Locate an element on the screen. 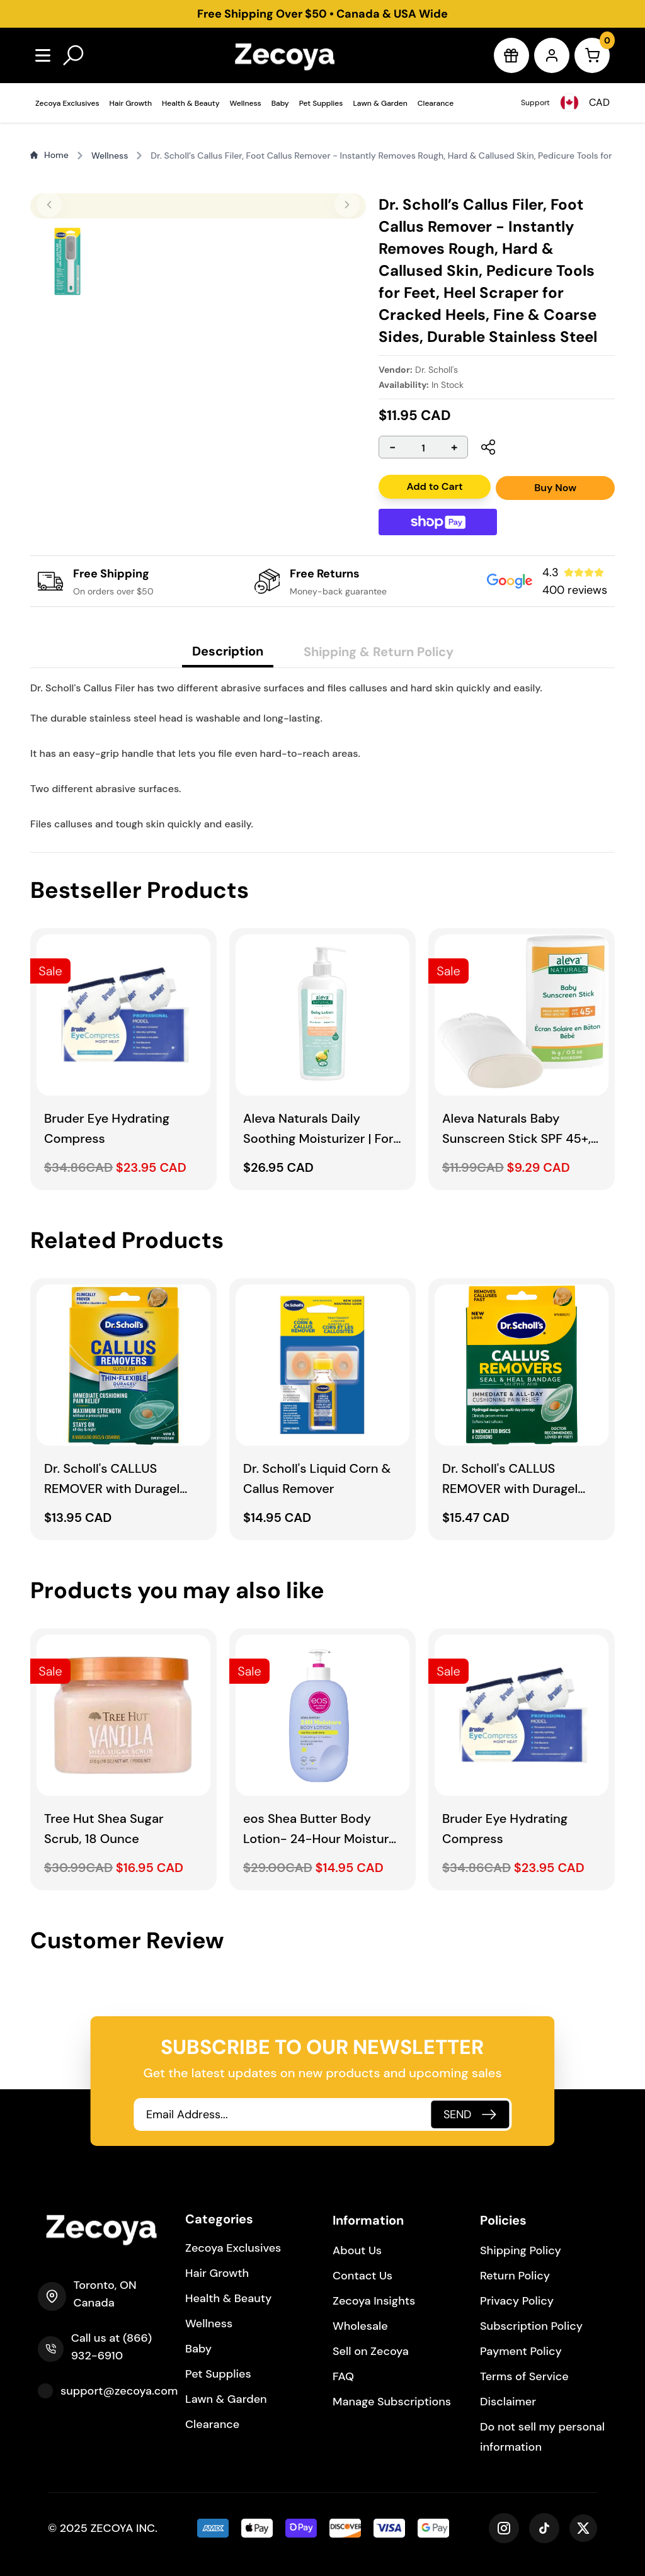 This screenshot has height=2576, width=645. Hair Growth is located at coordinates (131, 103).